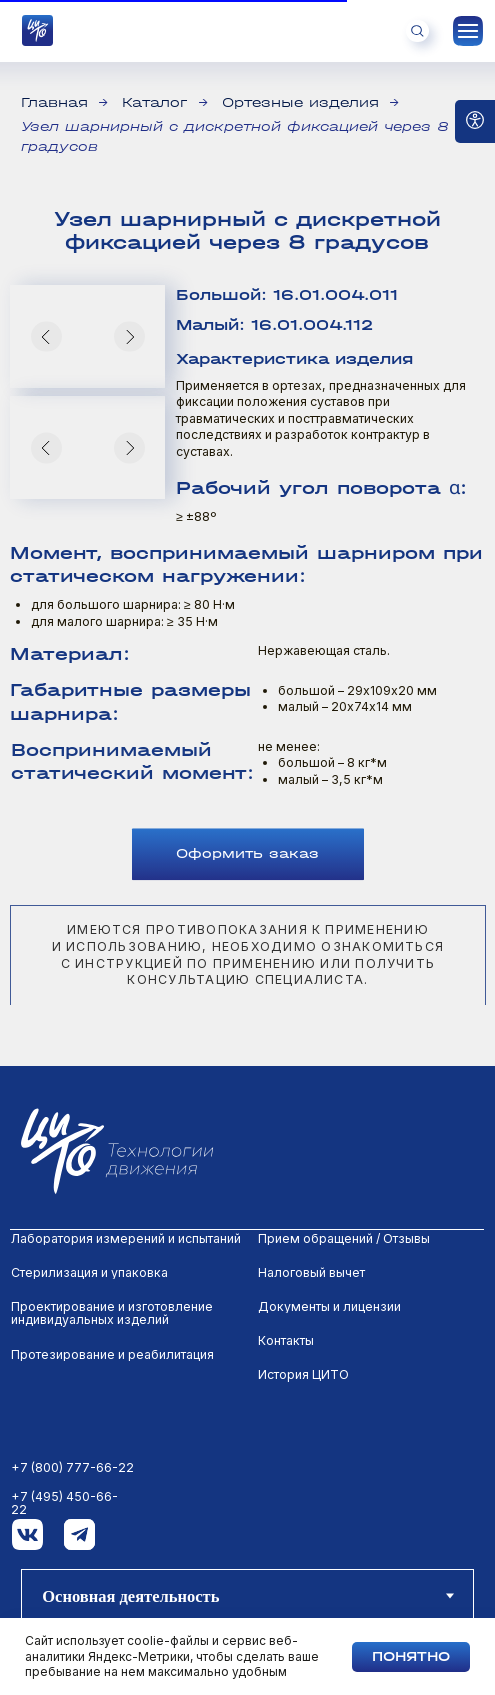  I want to click on Каталог, so click(154, 102).